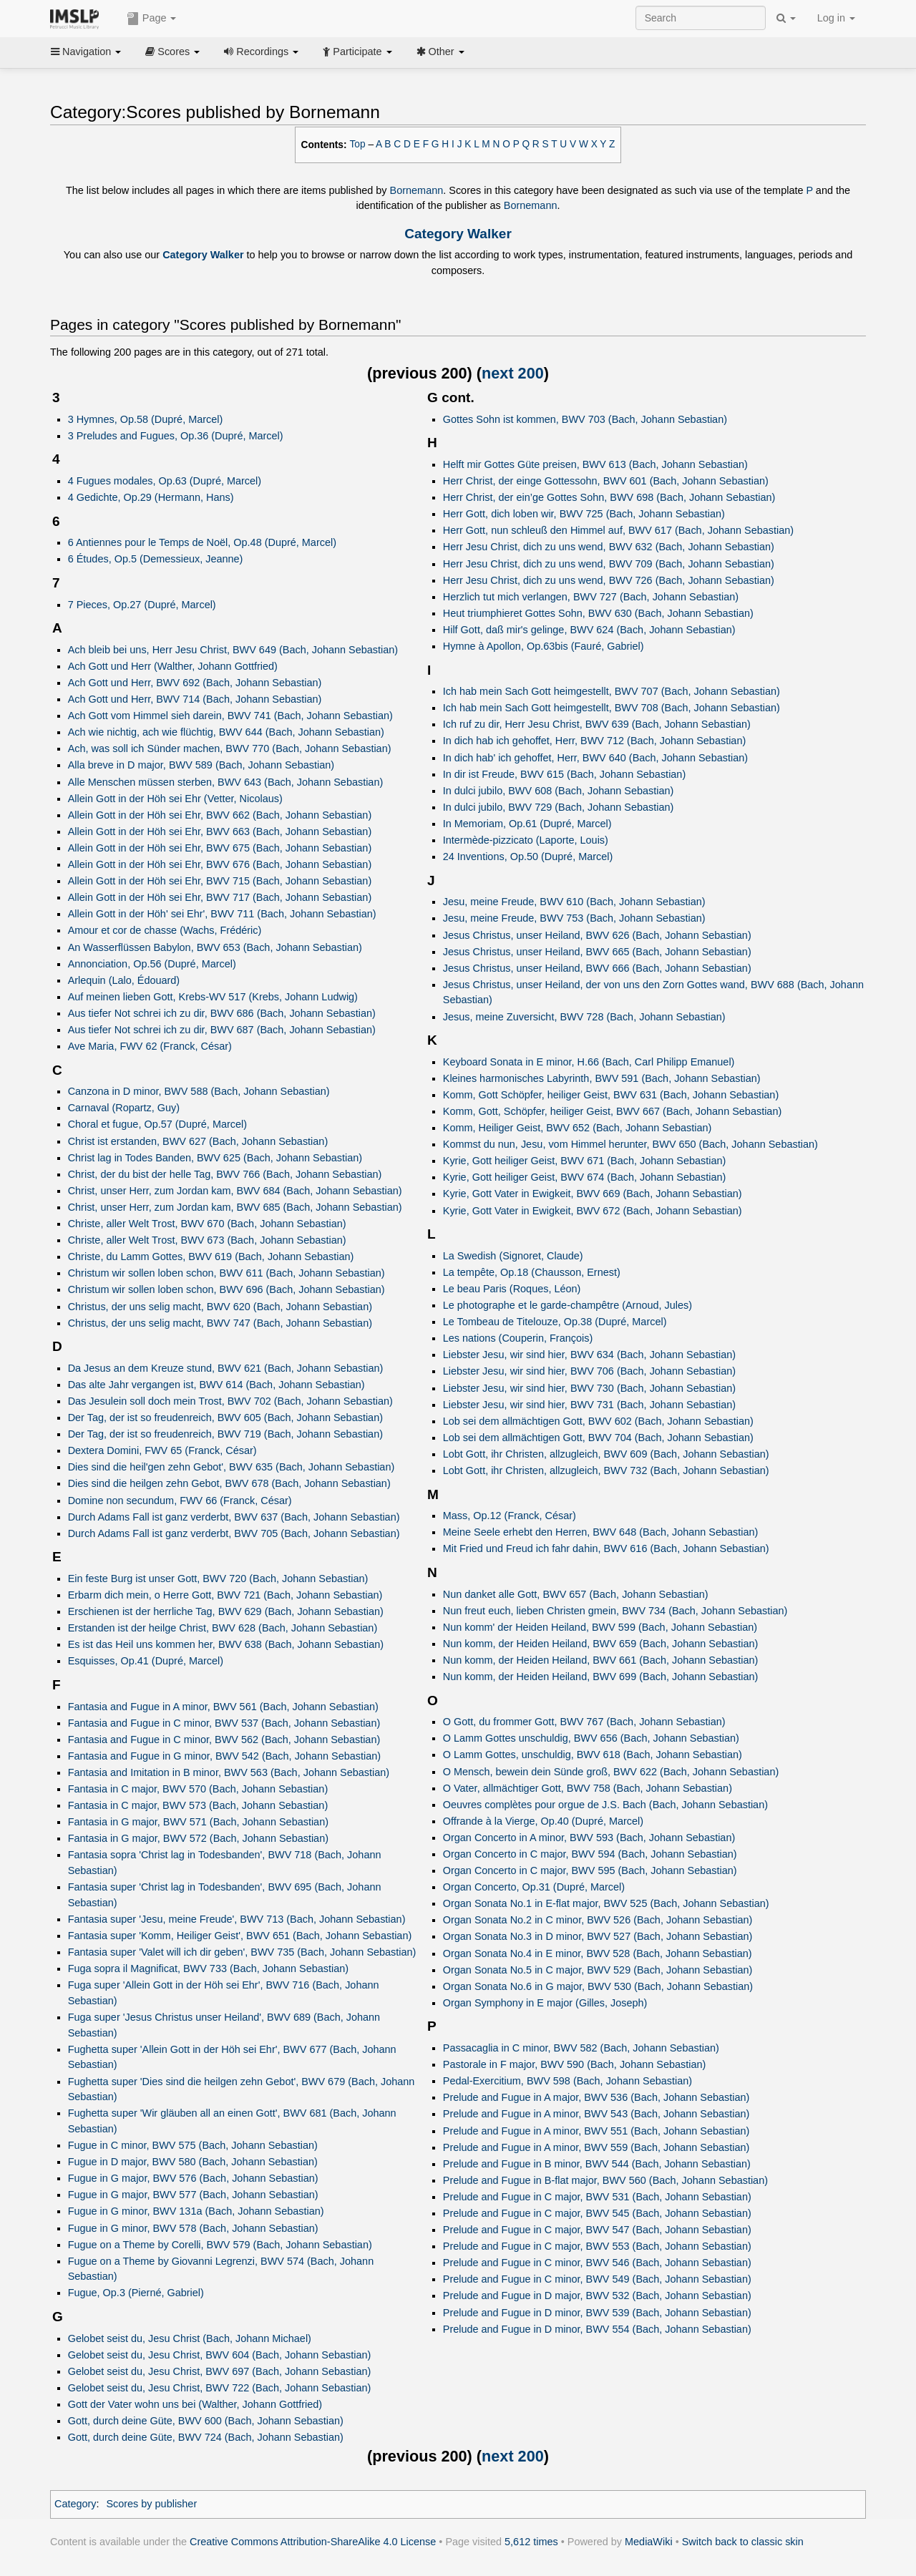 This screenshot has height=2576, width=916. I want to click on Prelude and Fugue in C major, BWV 545 (Bach, Johann Sebastian), so click(597, 2213).